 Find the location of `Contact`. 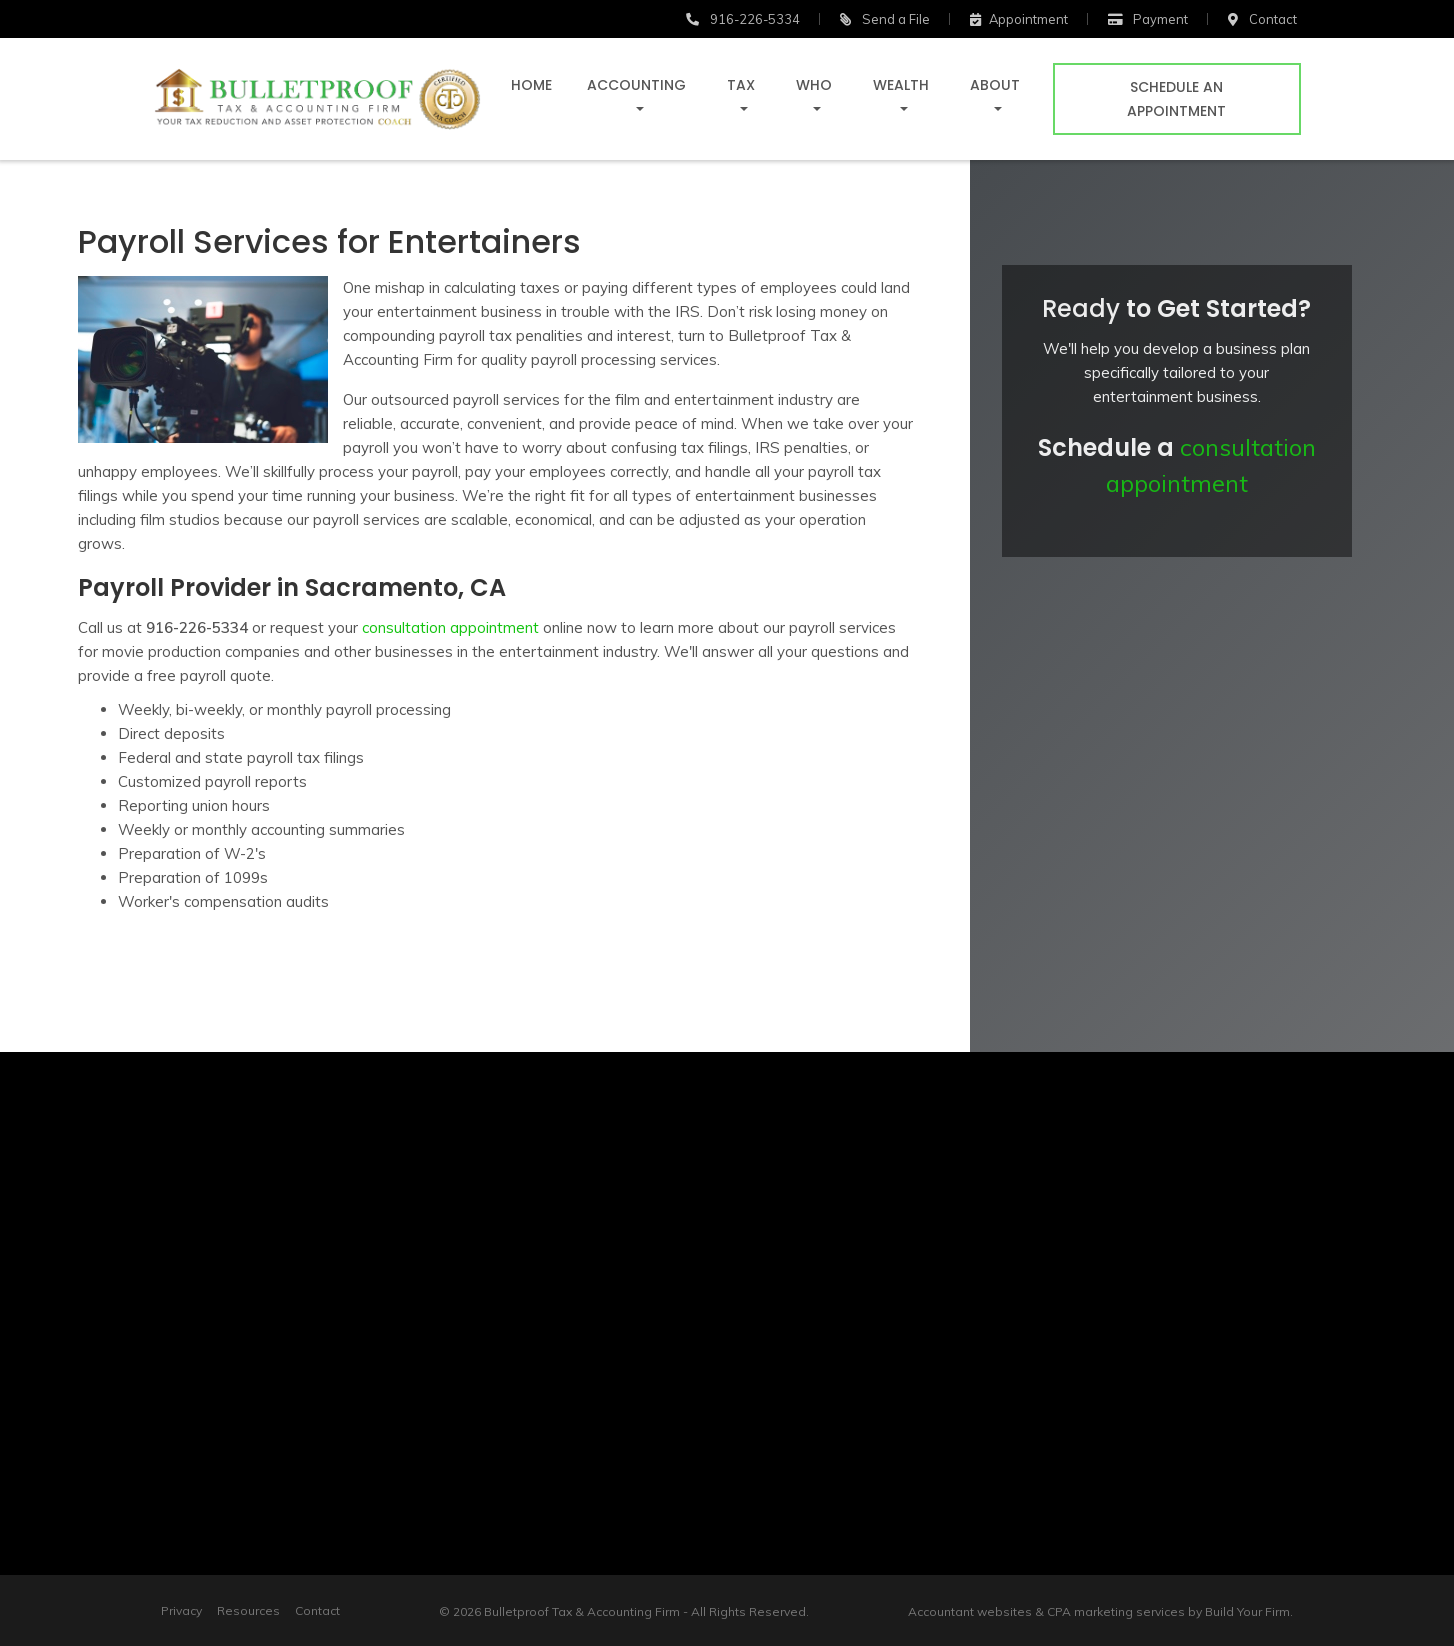

Contact is located at coordinates (317, 1610).